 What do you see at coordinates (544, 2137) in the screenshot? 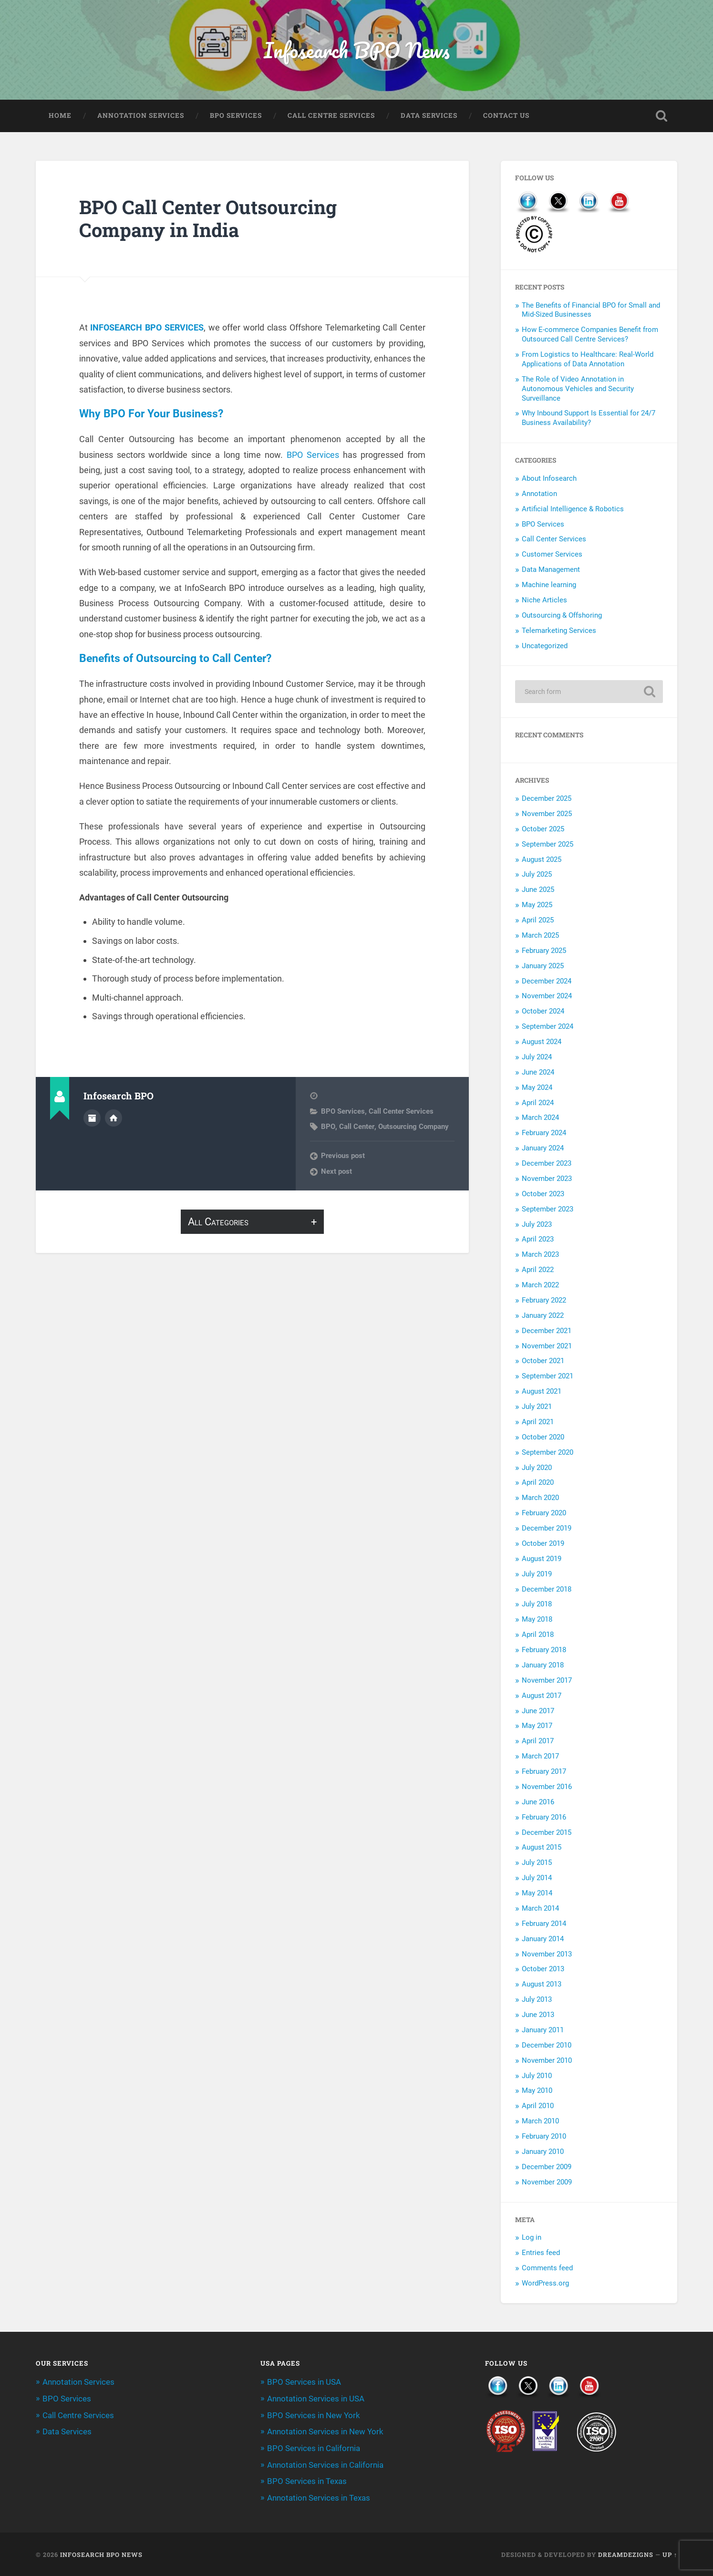
I see `February 2010` at bounding box center [544, 2137].